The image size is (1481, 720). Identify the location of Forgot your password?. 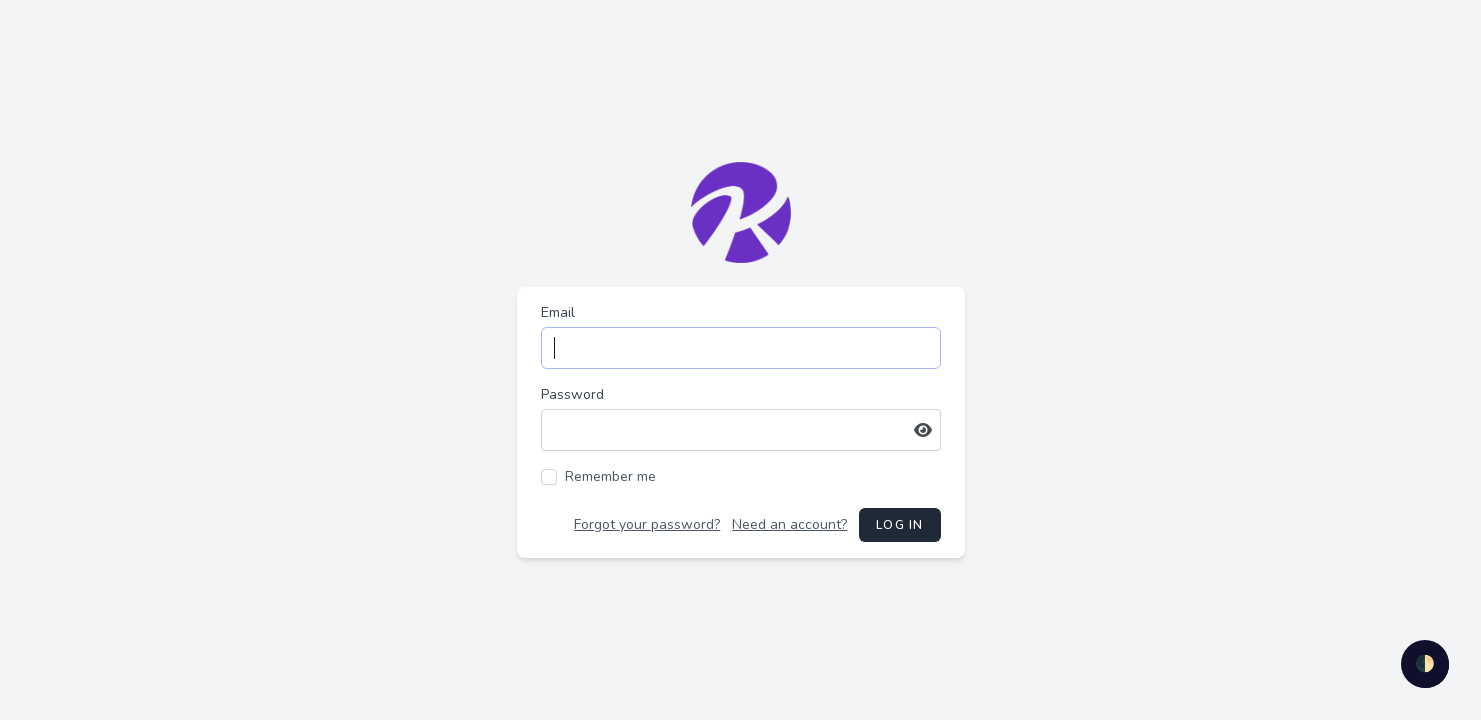
(647, 524).